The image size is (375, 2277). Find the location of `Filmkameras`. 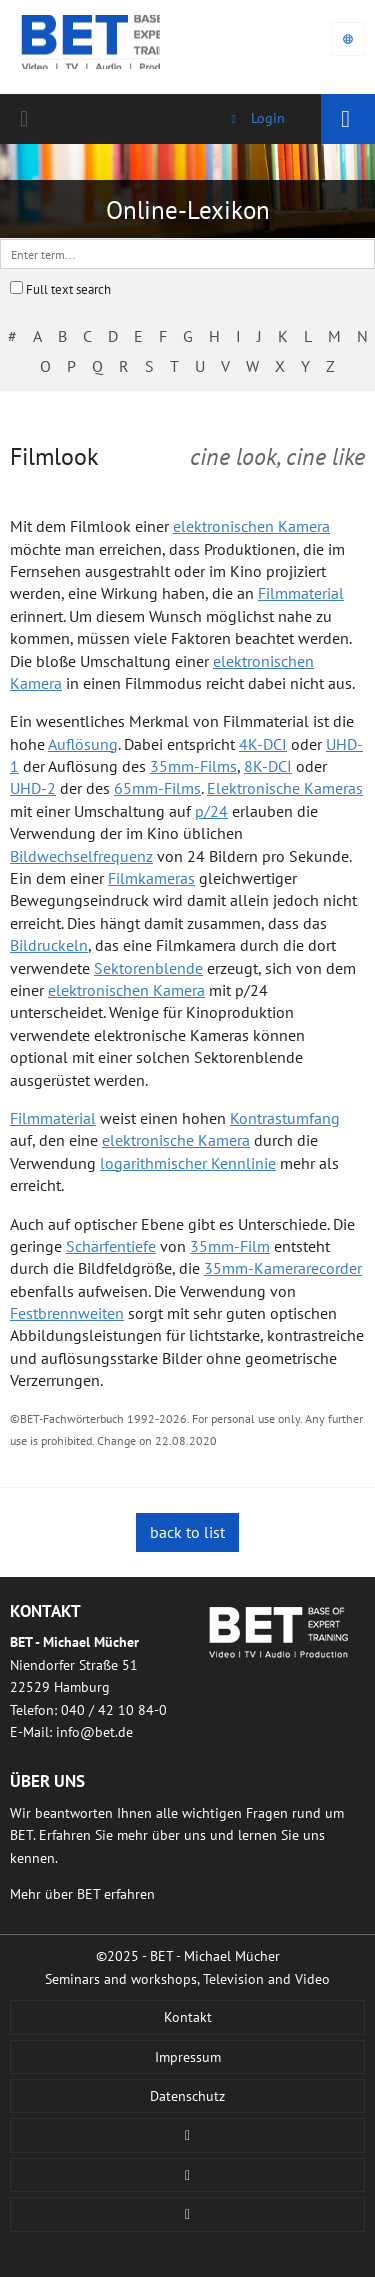

Filmkameras is located at coordinates (151, 878).